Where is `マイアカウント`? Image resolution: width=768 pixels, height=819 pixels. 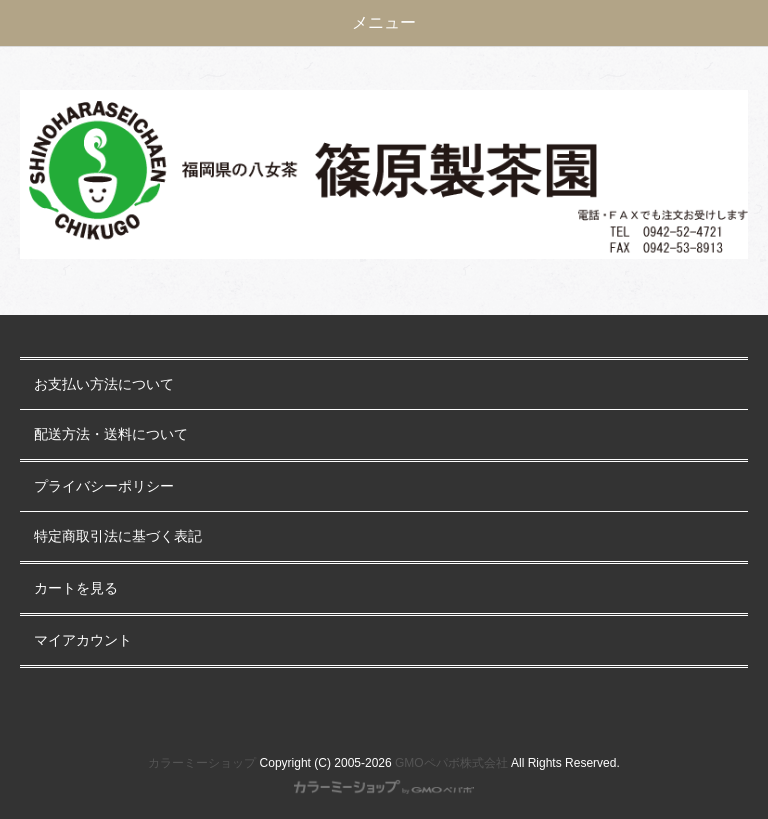
マイアカウント is located at coordinates (83, 640).